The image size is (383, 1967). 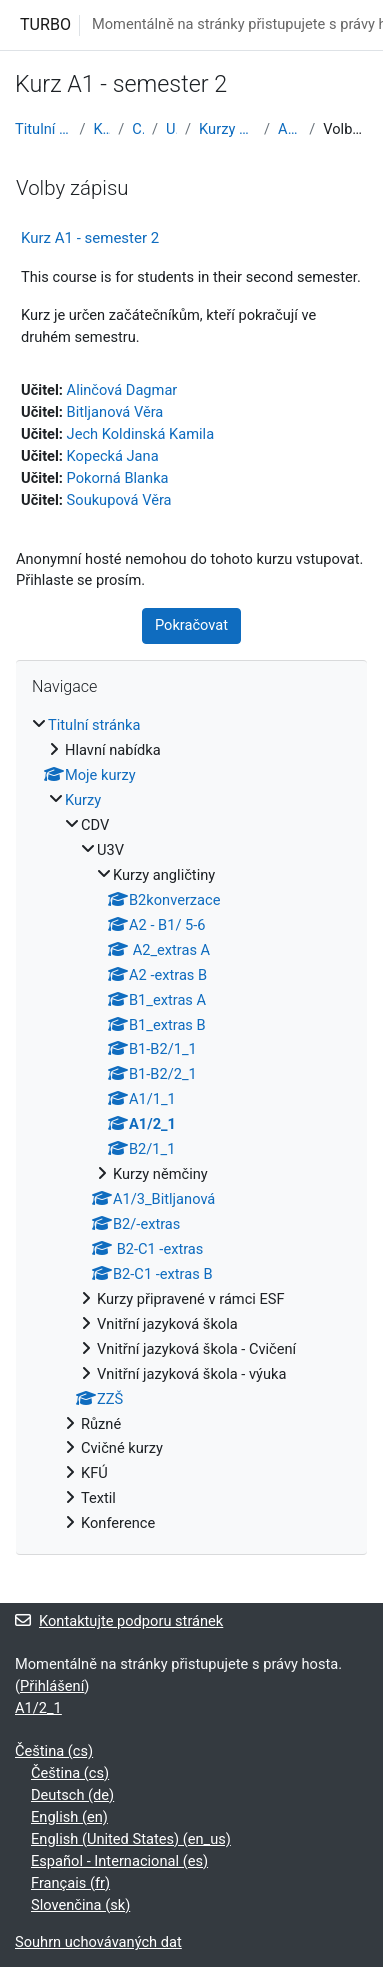 I want to click on [treeitem], so click(x=191, y=1125).